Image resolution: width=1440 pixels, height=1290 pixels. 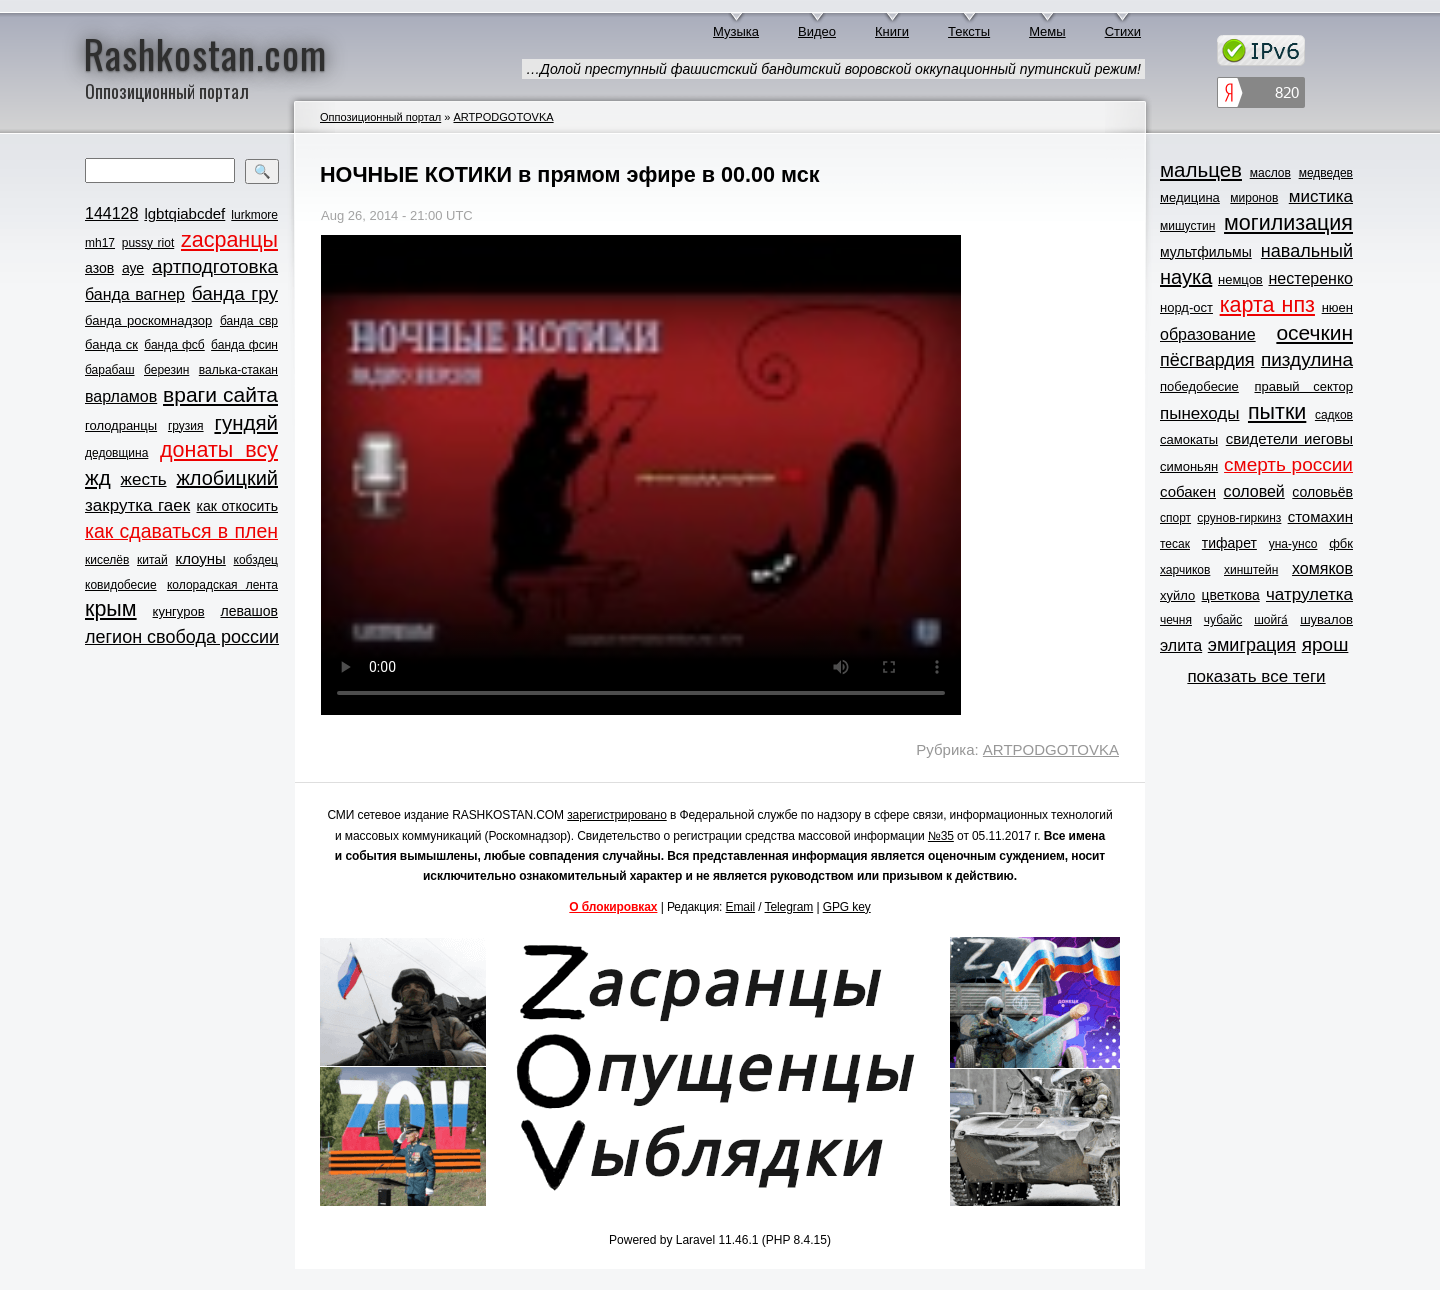 I want to click on lgbtqiabcdef, so click(x=184, y=213).